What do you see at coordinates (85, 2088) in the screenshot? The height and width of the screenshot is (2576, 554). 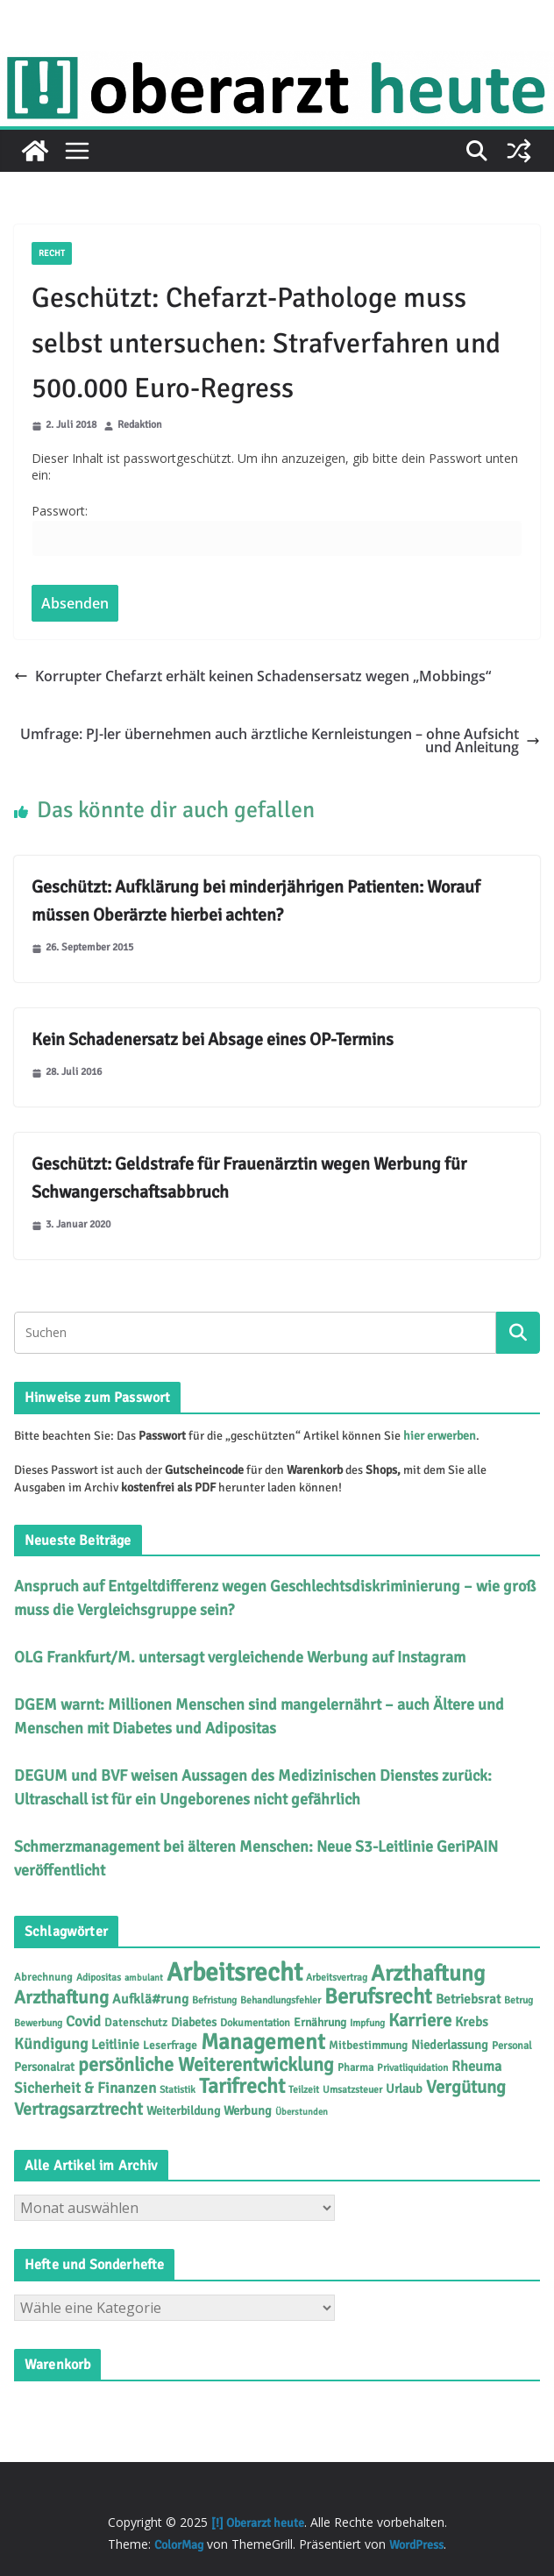 I see `Sicherheit & Finanzen [Sicherheit & Finanzen (17 Einträge)]` at bounding box center [85, 2088].